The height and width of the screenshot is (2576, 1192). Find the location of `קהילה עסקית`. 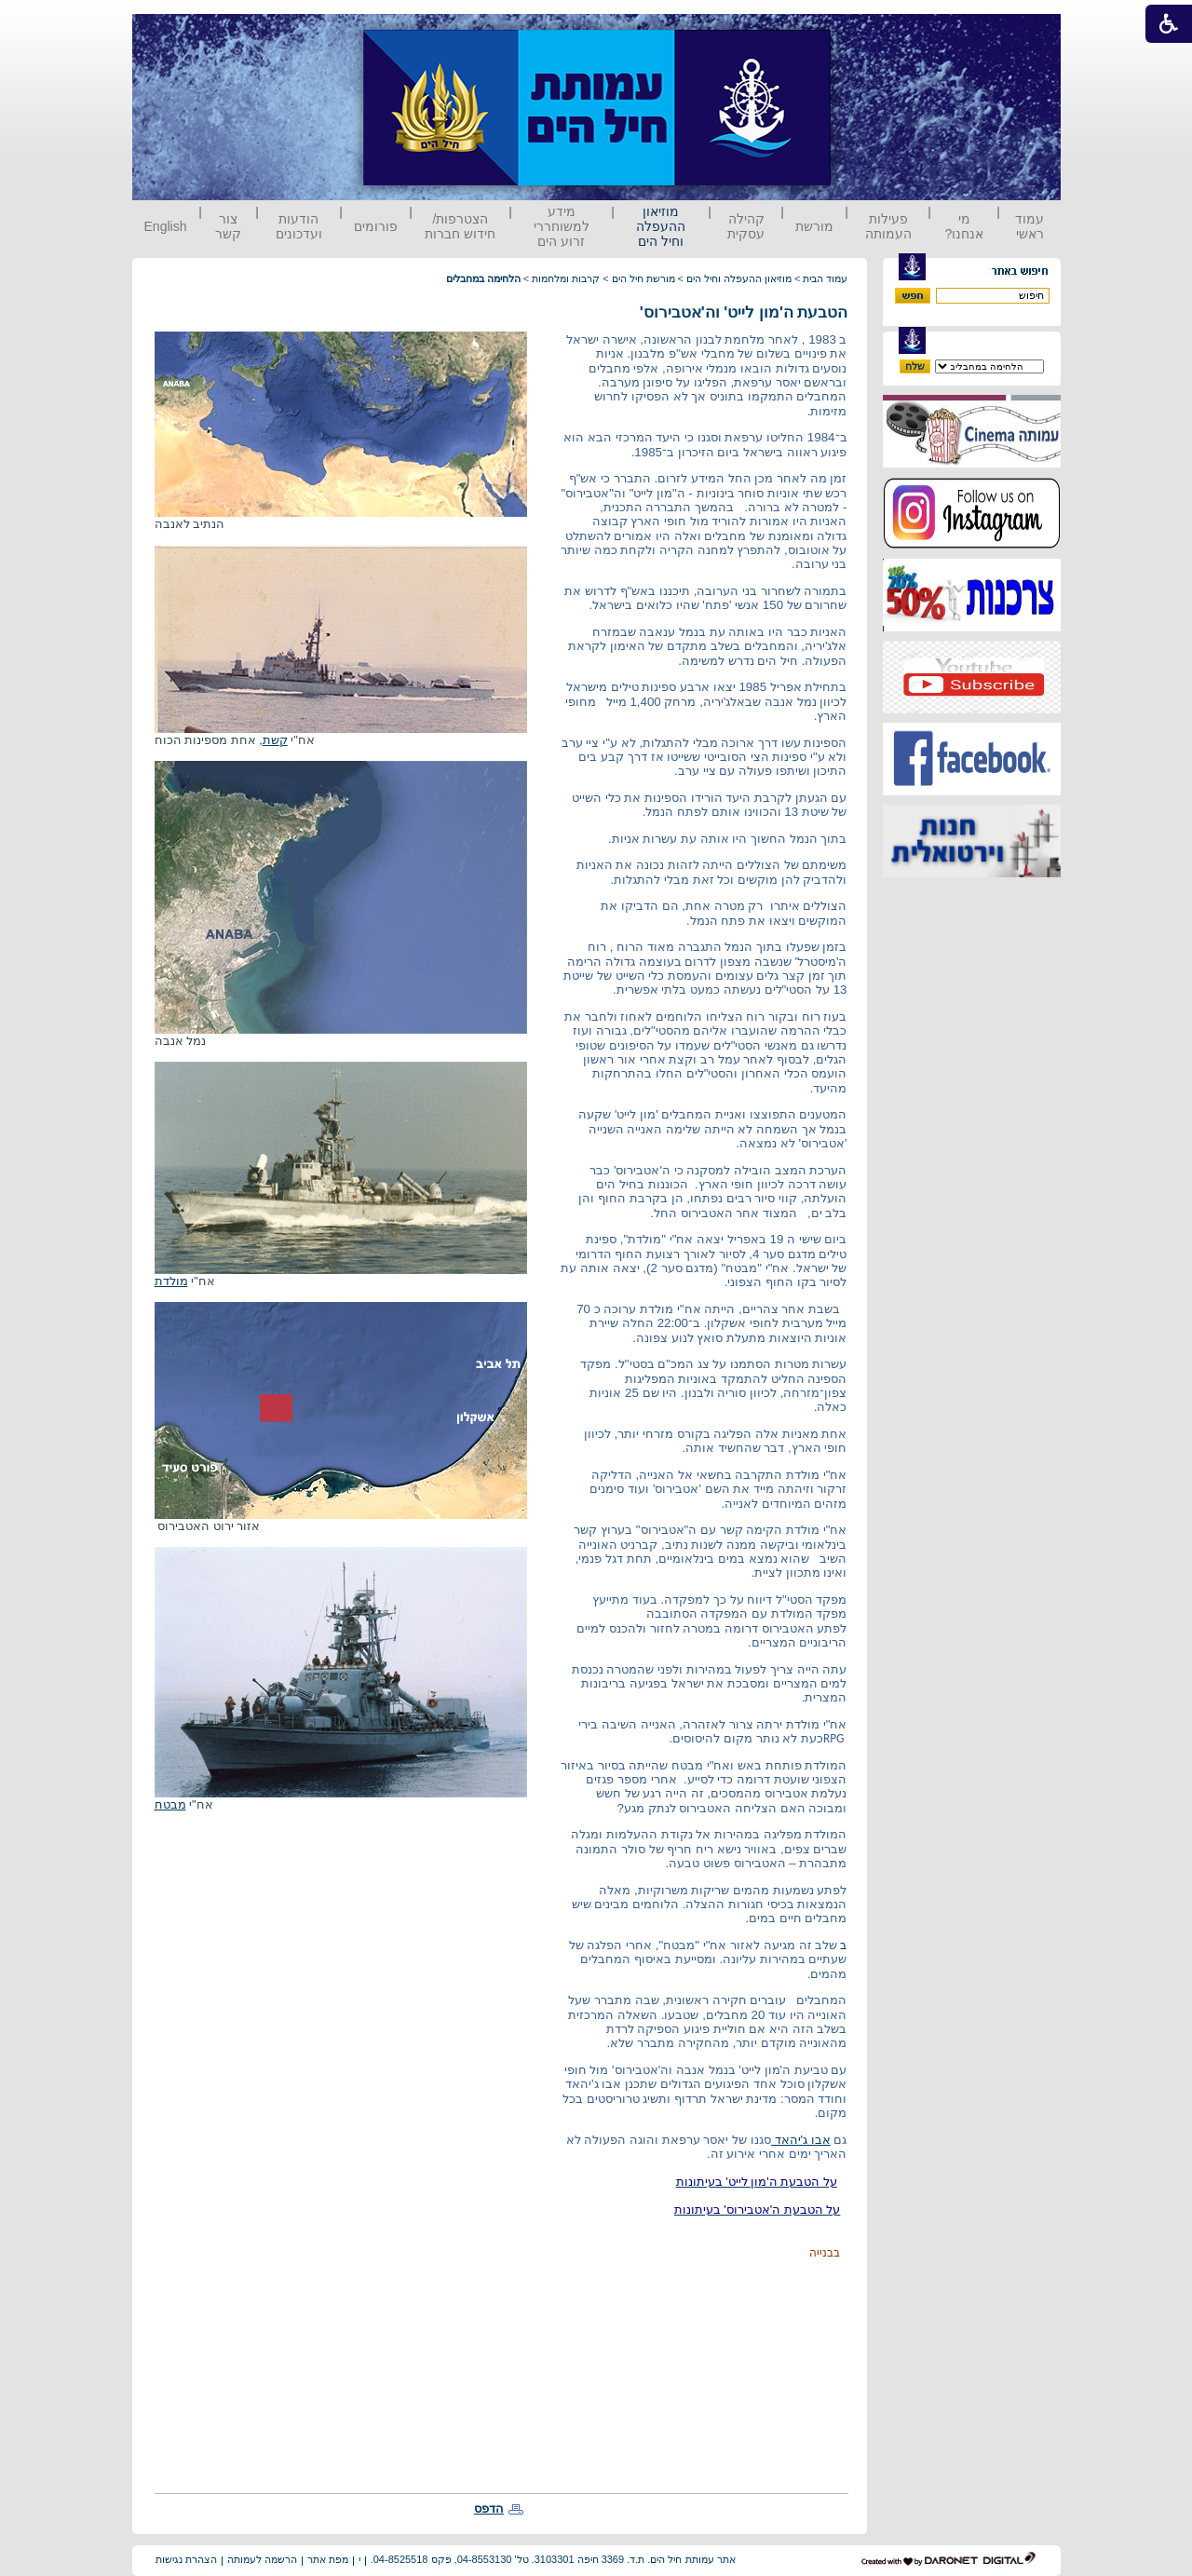

קהילה עסקית is located at coordinates (746, 226).